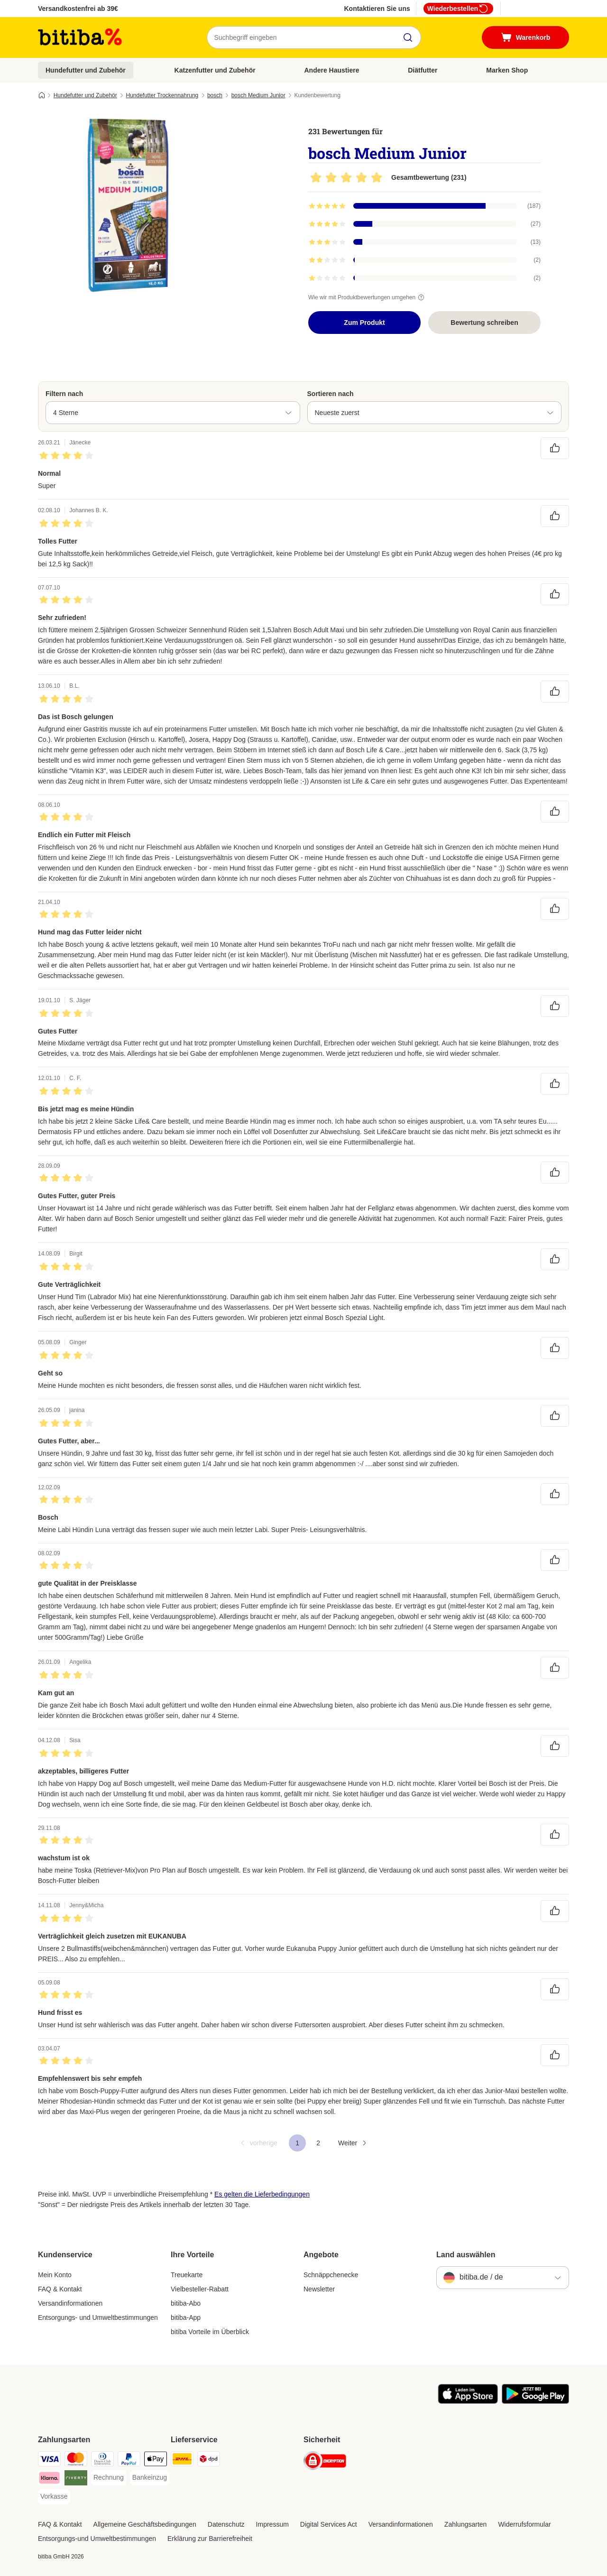  What do you see at coordinates (144, 2524) in the screenshot?
I see `Allgemeine Geschäftsbedingungen` at bounding box center [144, 2524].